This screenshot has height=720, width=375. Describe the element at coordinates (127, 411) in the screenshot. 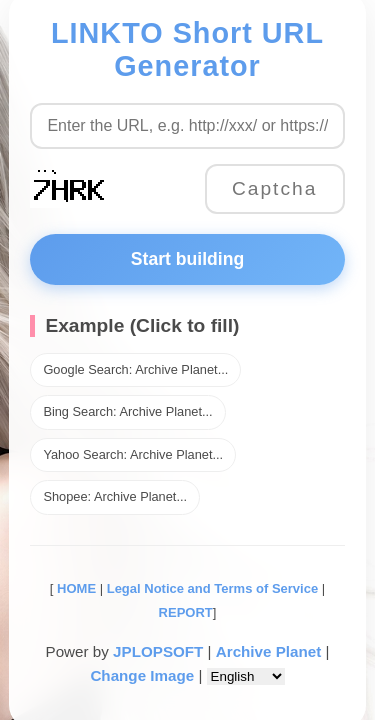

I see `Bing Search: Archive Planet...` at that location.